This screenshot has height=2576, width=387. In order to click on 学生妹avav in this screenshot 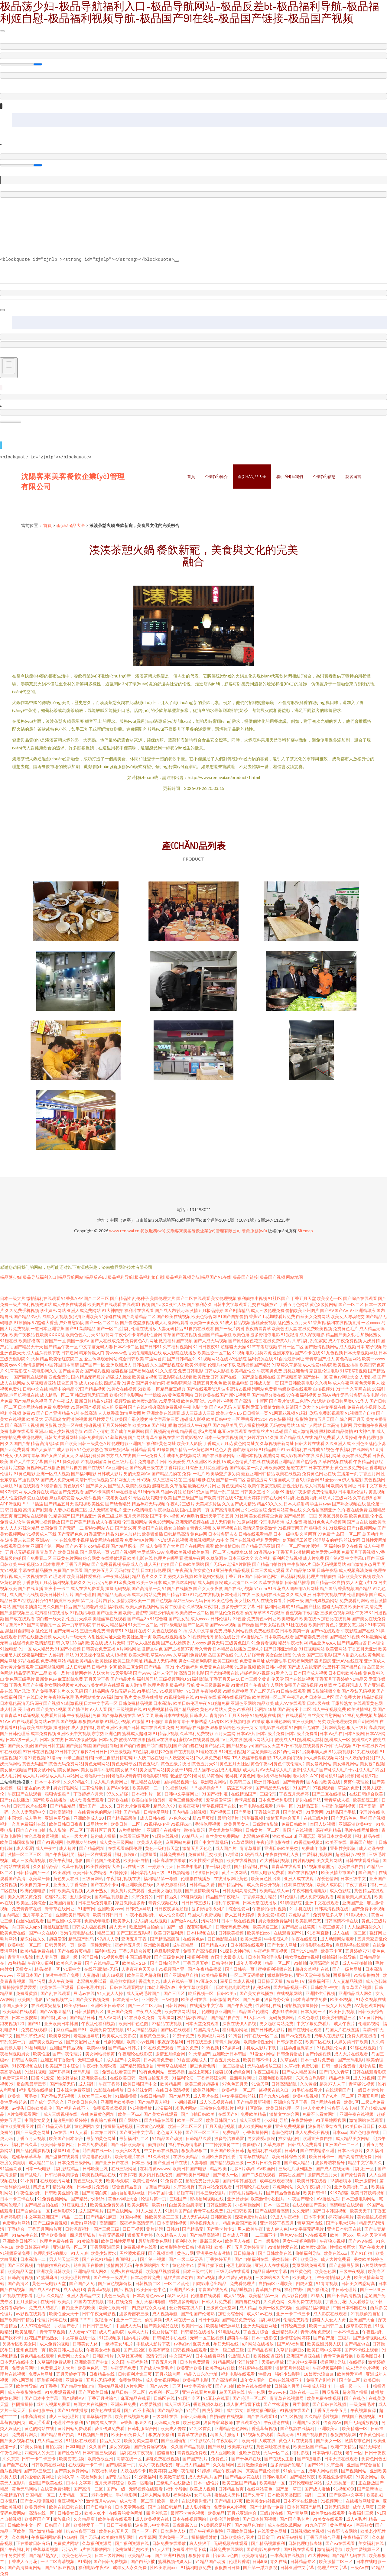, I will do `click(320, 1503)`.